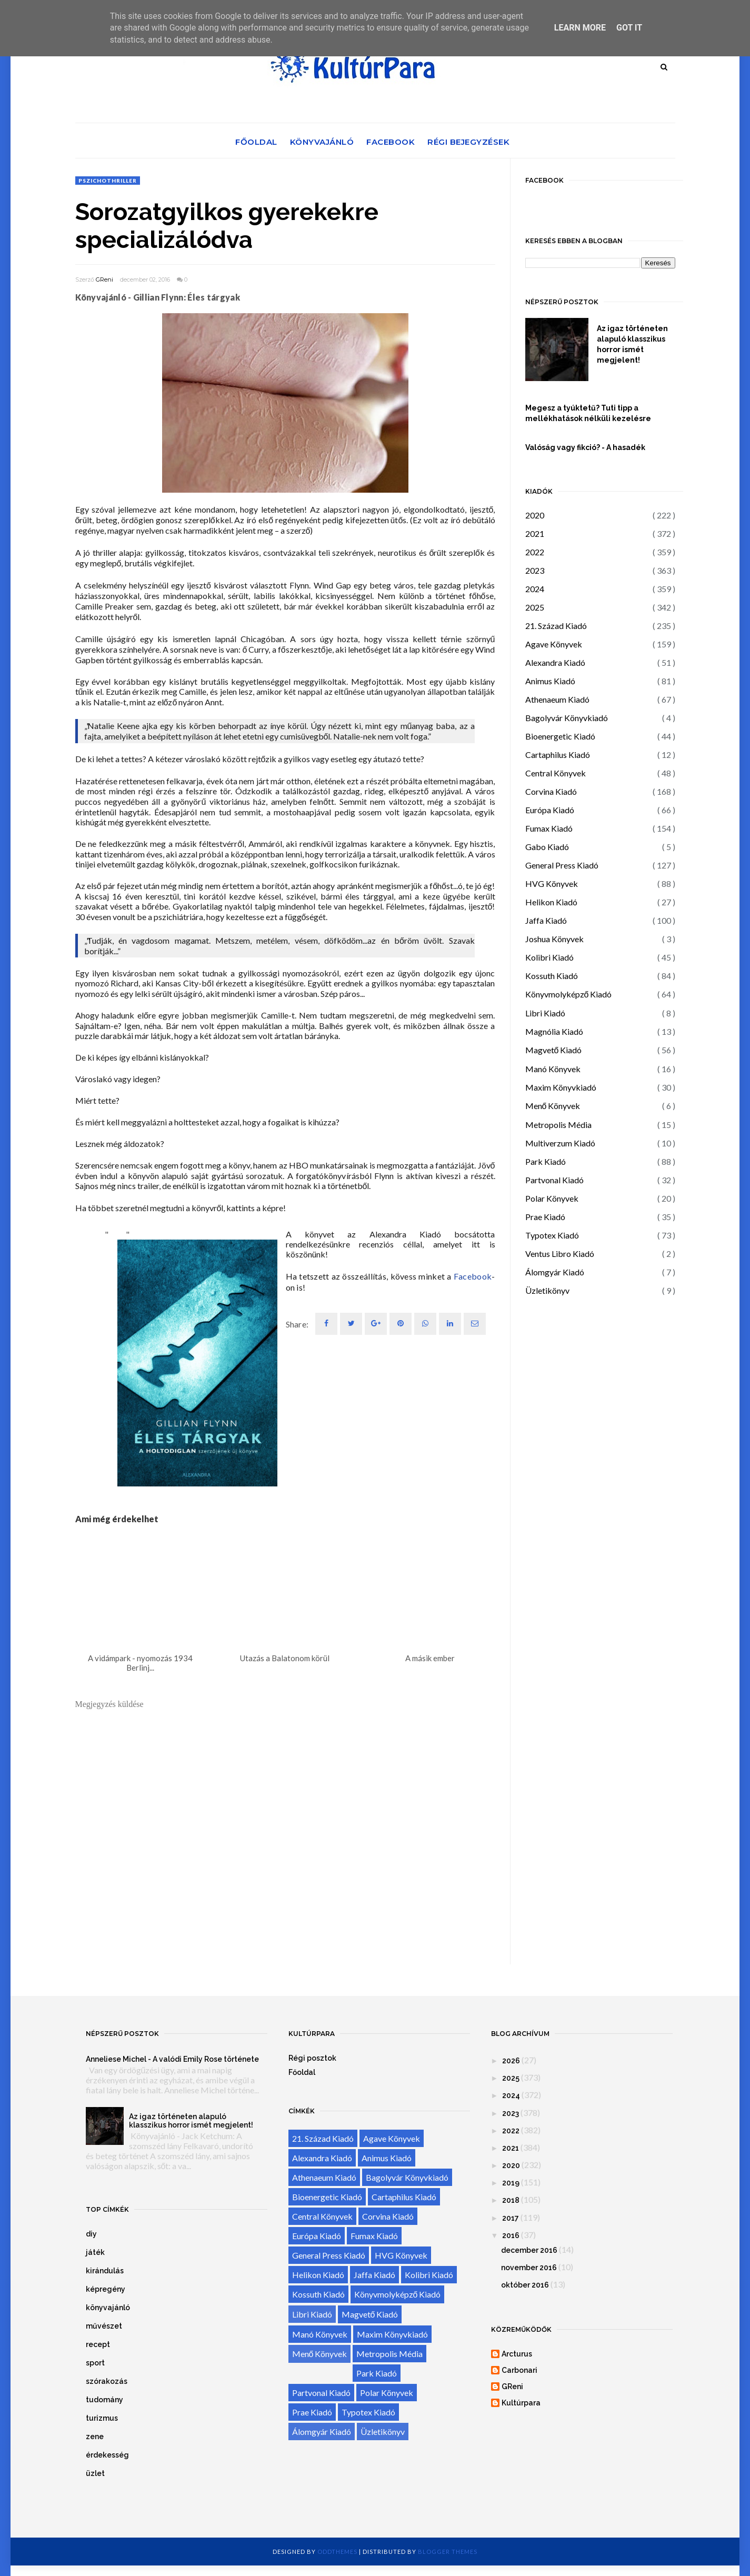 The image size is (750, 2576). Describe the element at coordinates (556, 626) in the screenshot. I see `21. Század Kiadó` at that location.